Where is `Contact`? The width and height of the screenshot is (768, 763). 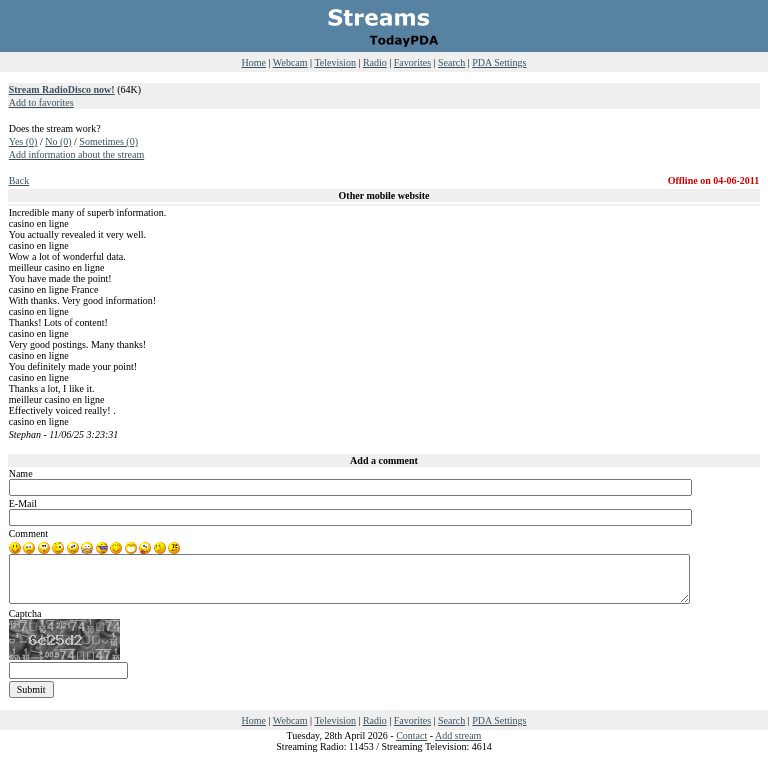 Contact is located at coordinates (411, 735).